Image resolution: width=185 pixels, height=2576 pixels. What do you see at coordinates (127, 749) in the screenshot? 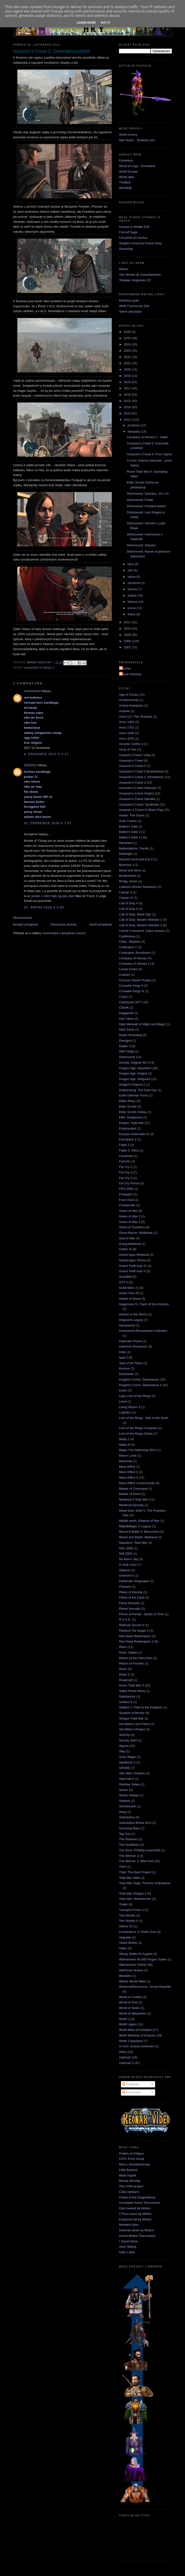
I see `Army of Two` at bounding box center [127, 749].